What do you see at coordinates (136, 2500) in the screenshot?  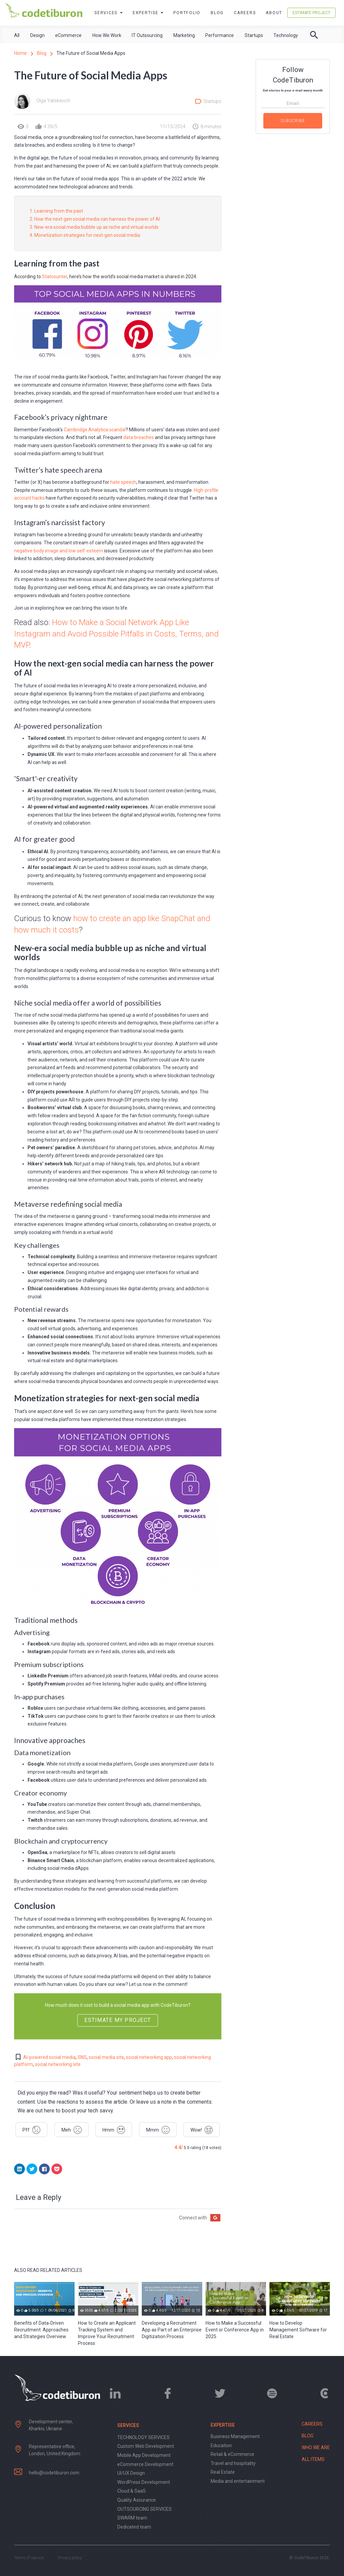 I see `Quality Assurance` at bounding box center [136, 2500].